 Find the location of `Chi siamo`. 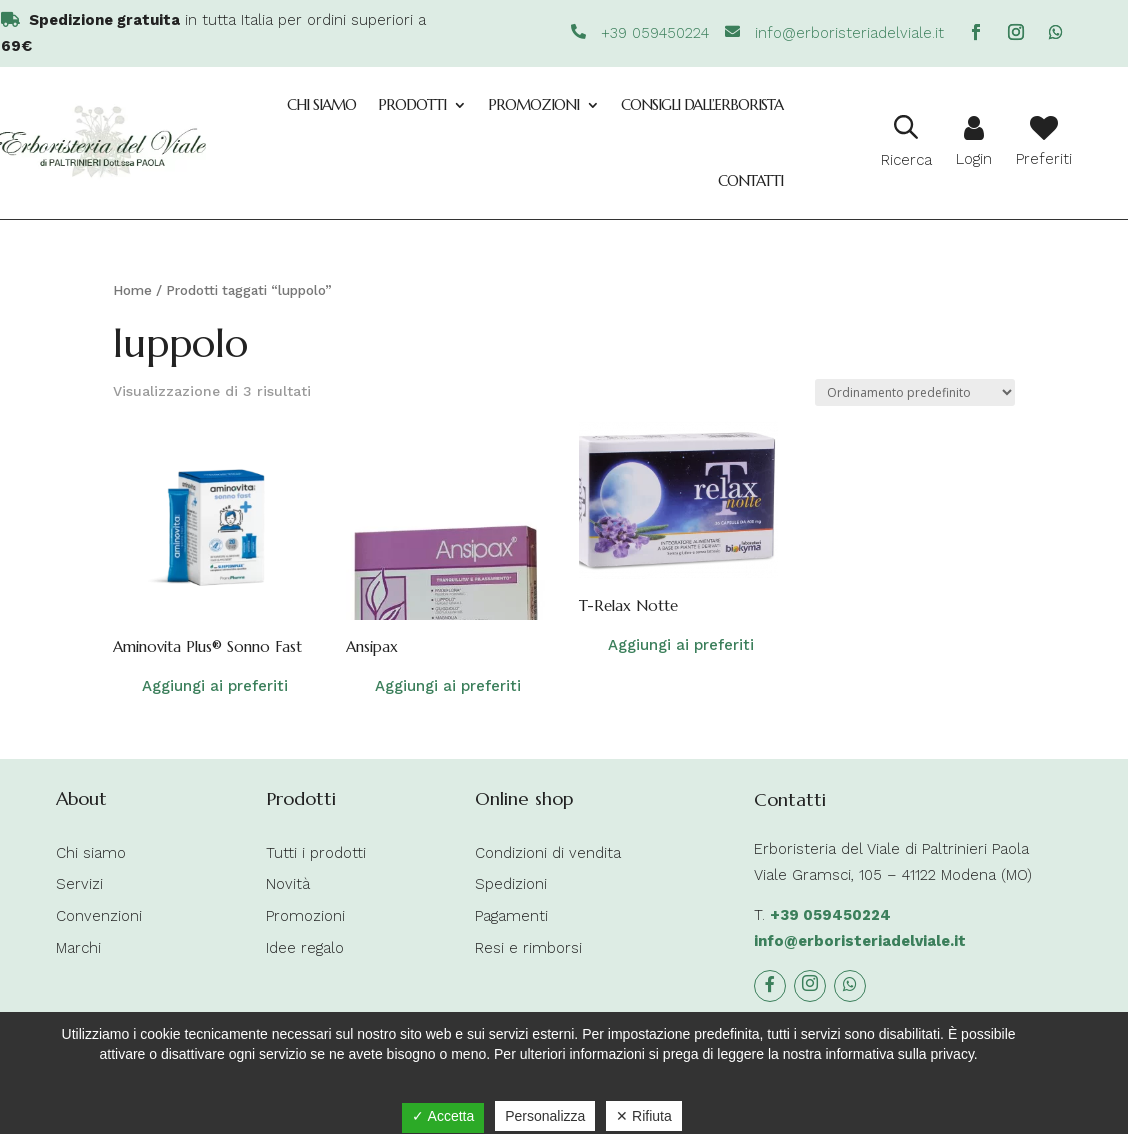

Chi siamo is located at coordinates (321, 104).